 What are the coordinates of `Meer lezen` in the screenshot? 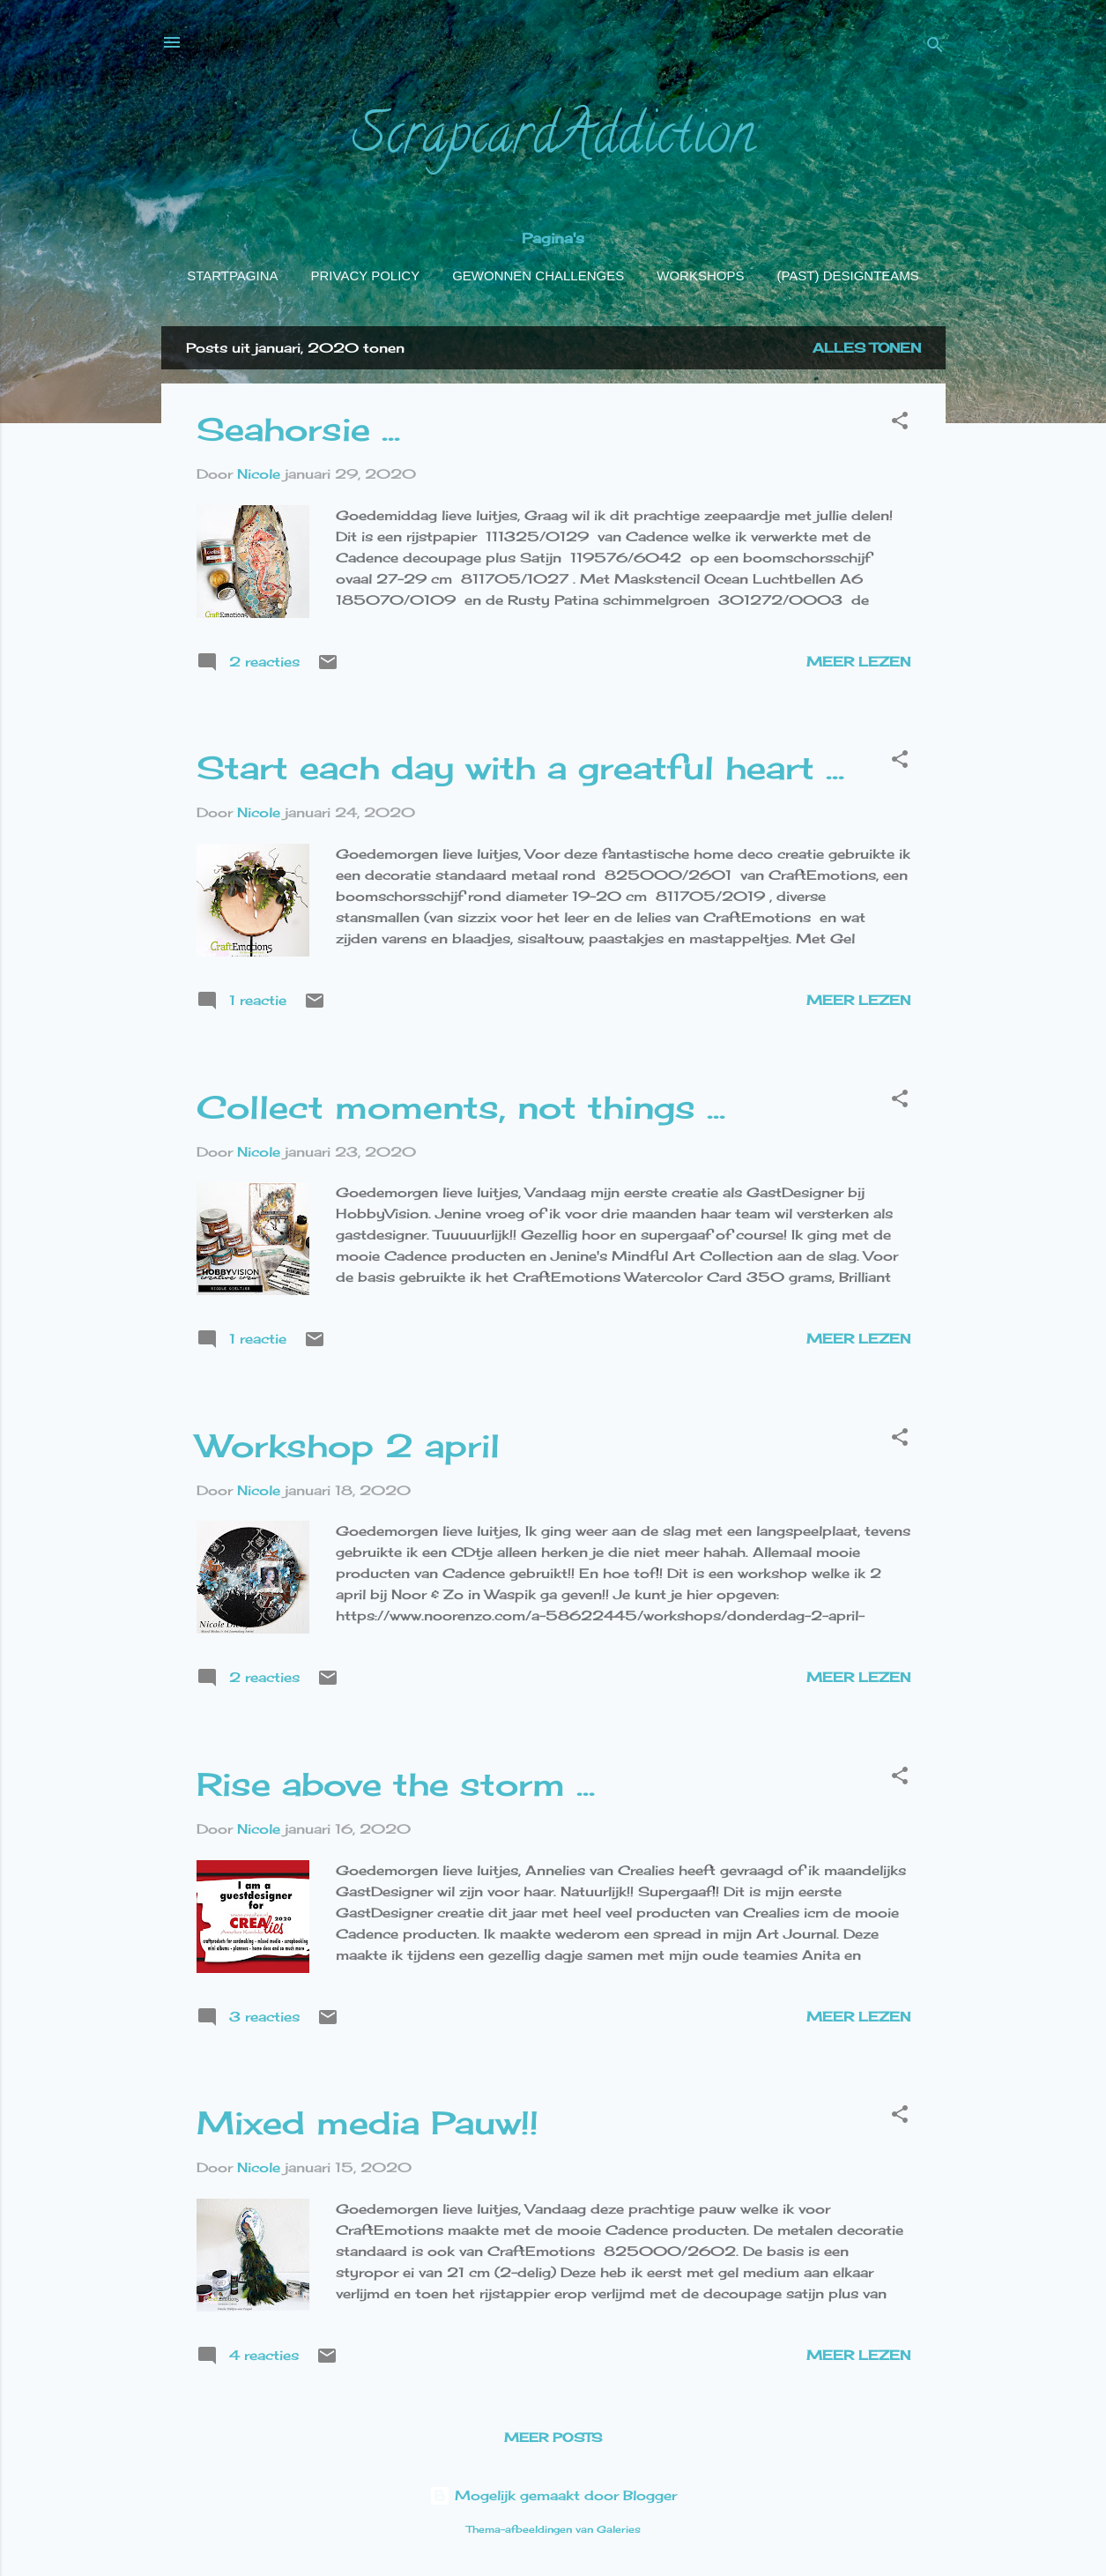 It's located at (858, 661).